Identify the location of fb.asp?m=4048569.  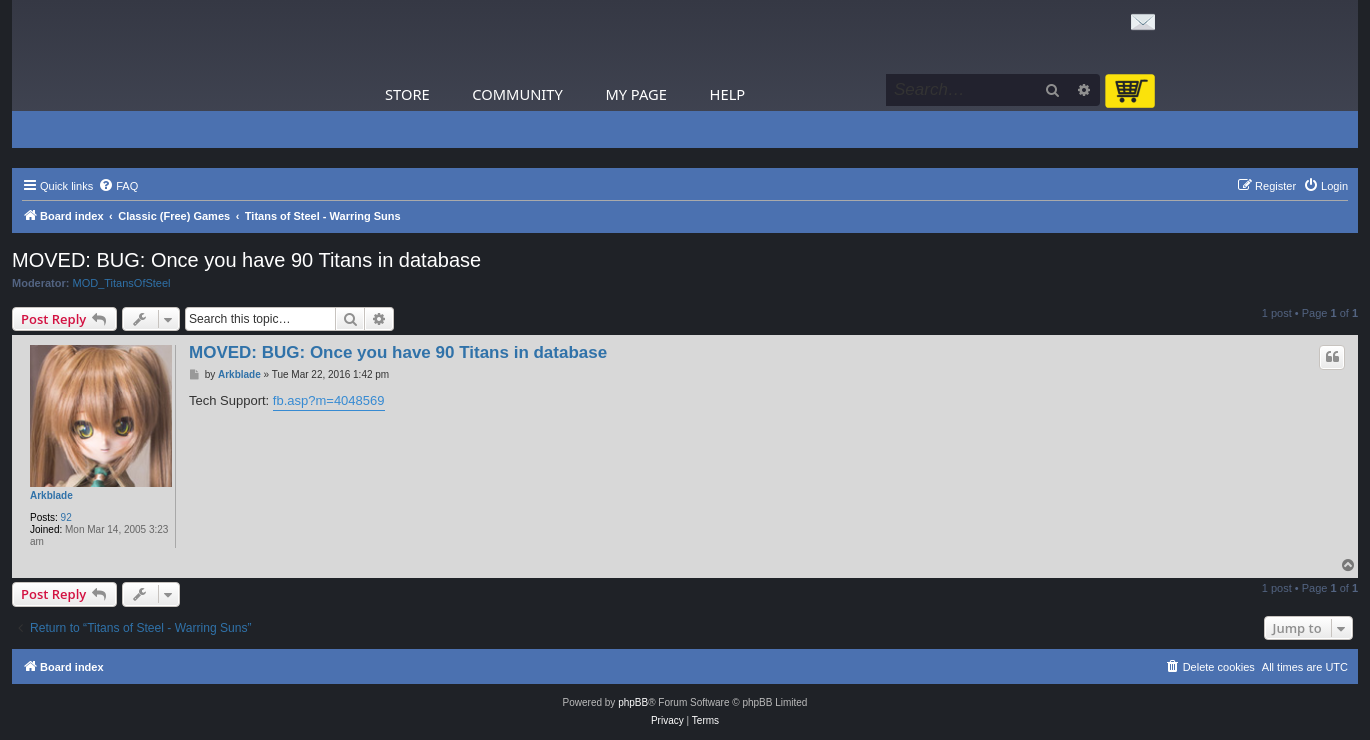
(329, 400).